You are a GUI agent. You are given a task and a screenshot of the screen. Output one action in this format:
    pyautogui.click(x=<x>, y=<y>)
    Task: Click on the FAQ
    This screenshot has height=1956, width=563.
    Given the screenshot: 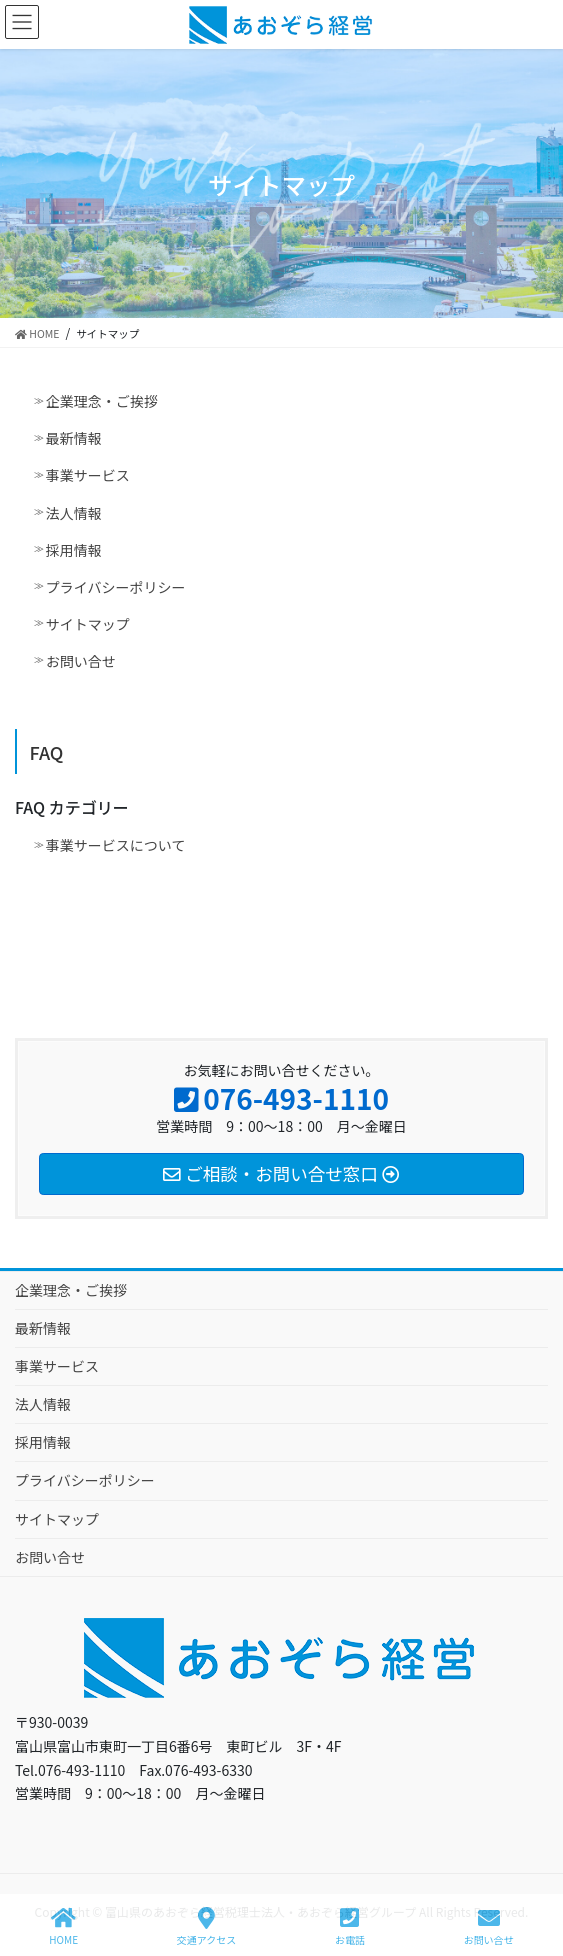 What is the action you would take?
    pyautogui.click(x=47, y=752)
    